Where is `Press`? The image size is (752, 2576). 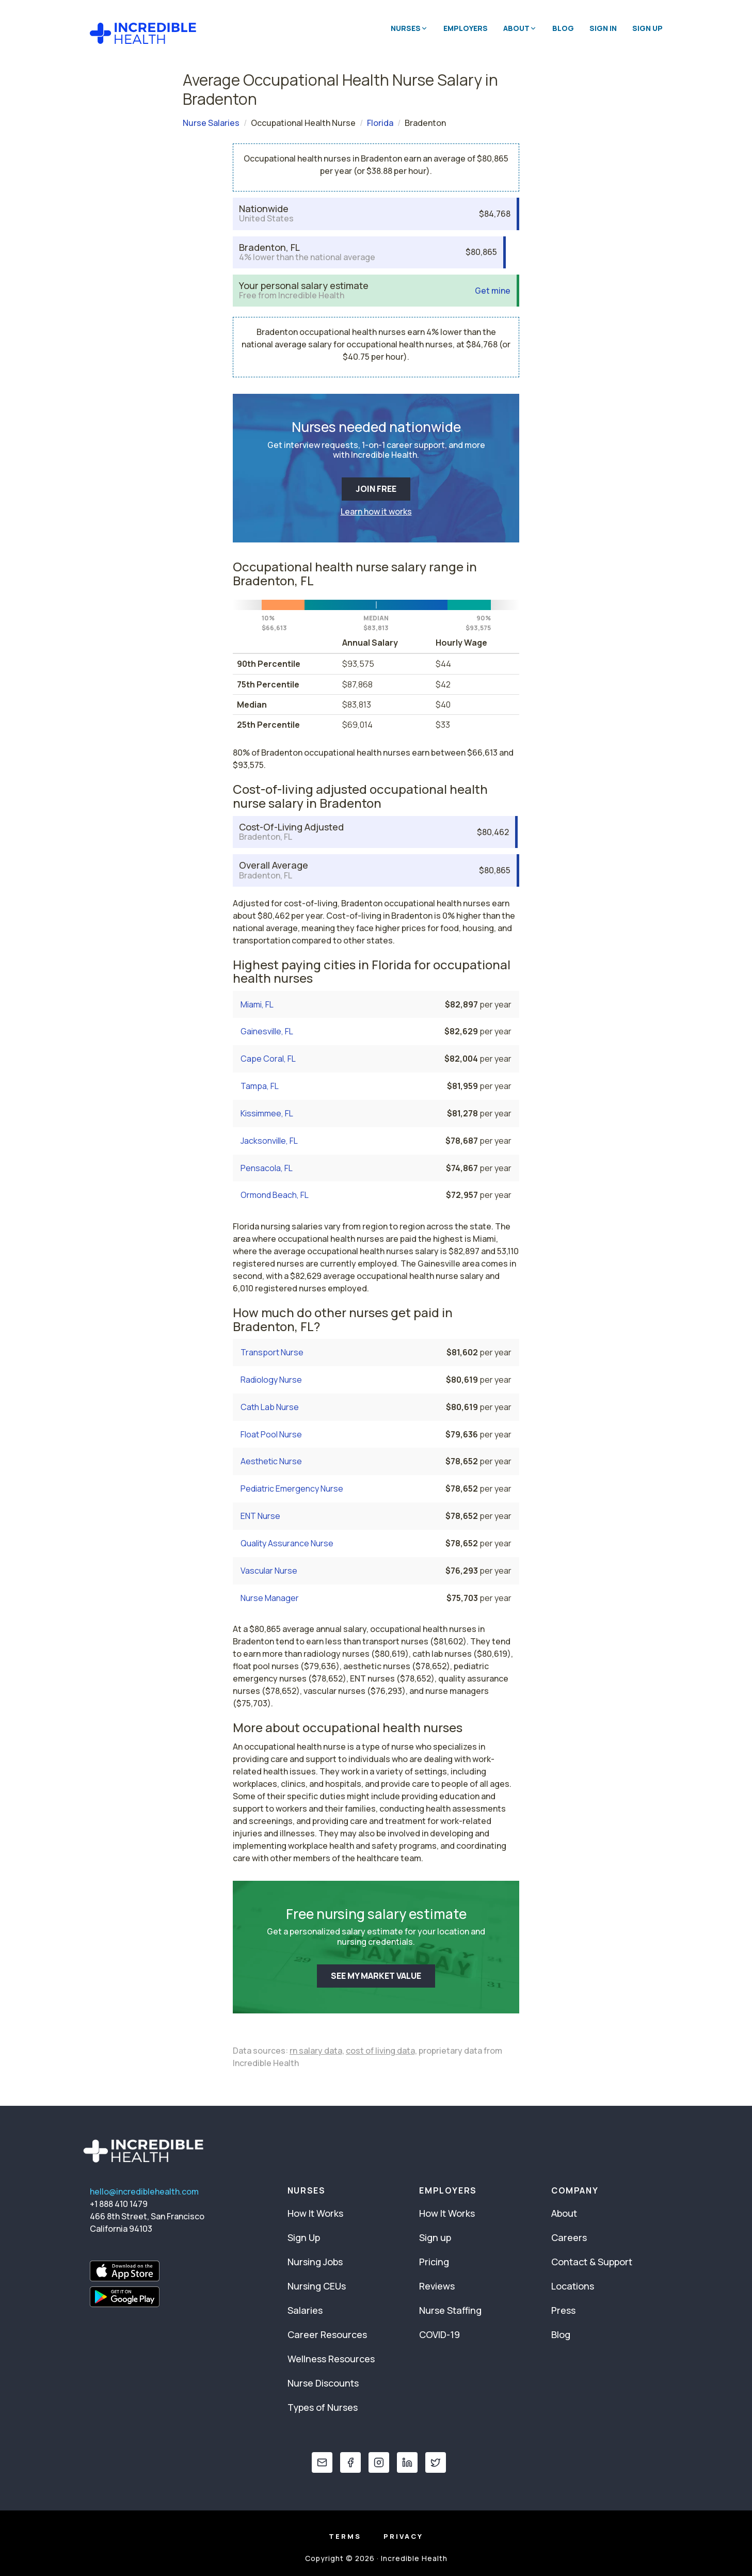 Press is located at coordinates (563, 2310).